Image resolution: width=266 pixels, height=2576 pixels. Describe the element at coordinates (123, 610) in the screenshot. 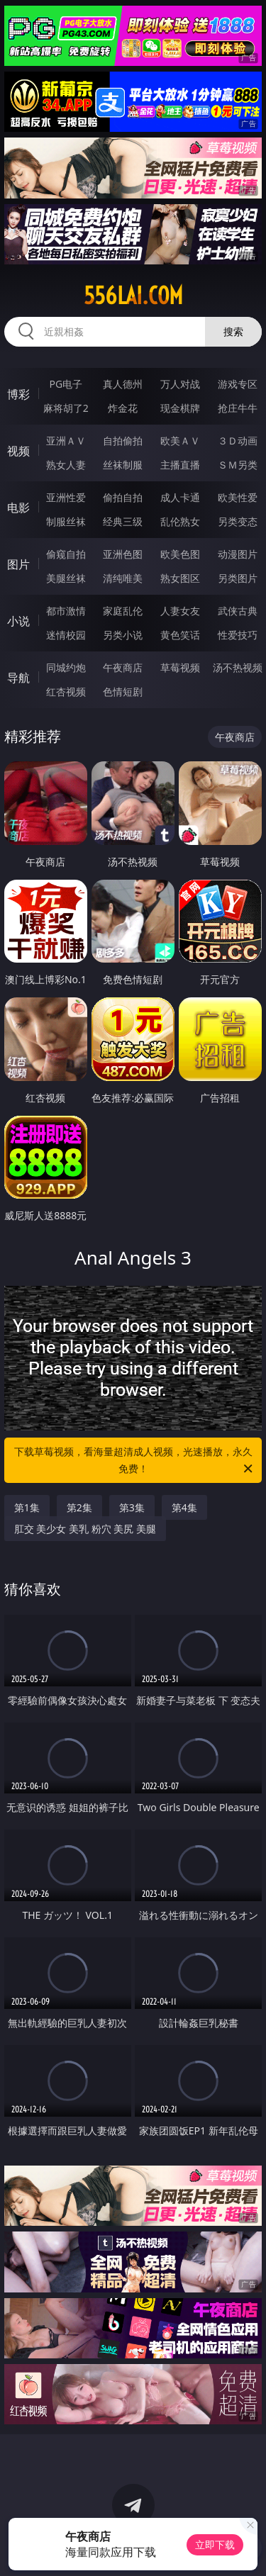

I see `家庭乱伦` at that location.